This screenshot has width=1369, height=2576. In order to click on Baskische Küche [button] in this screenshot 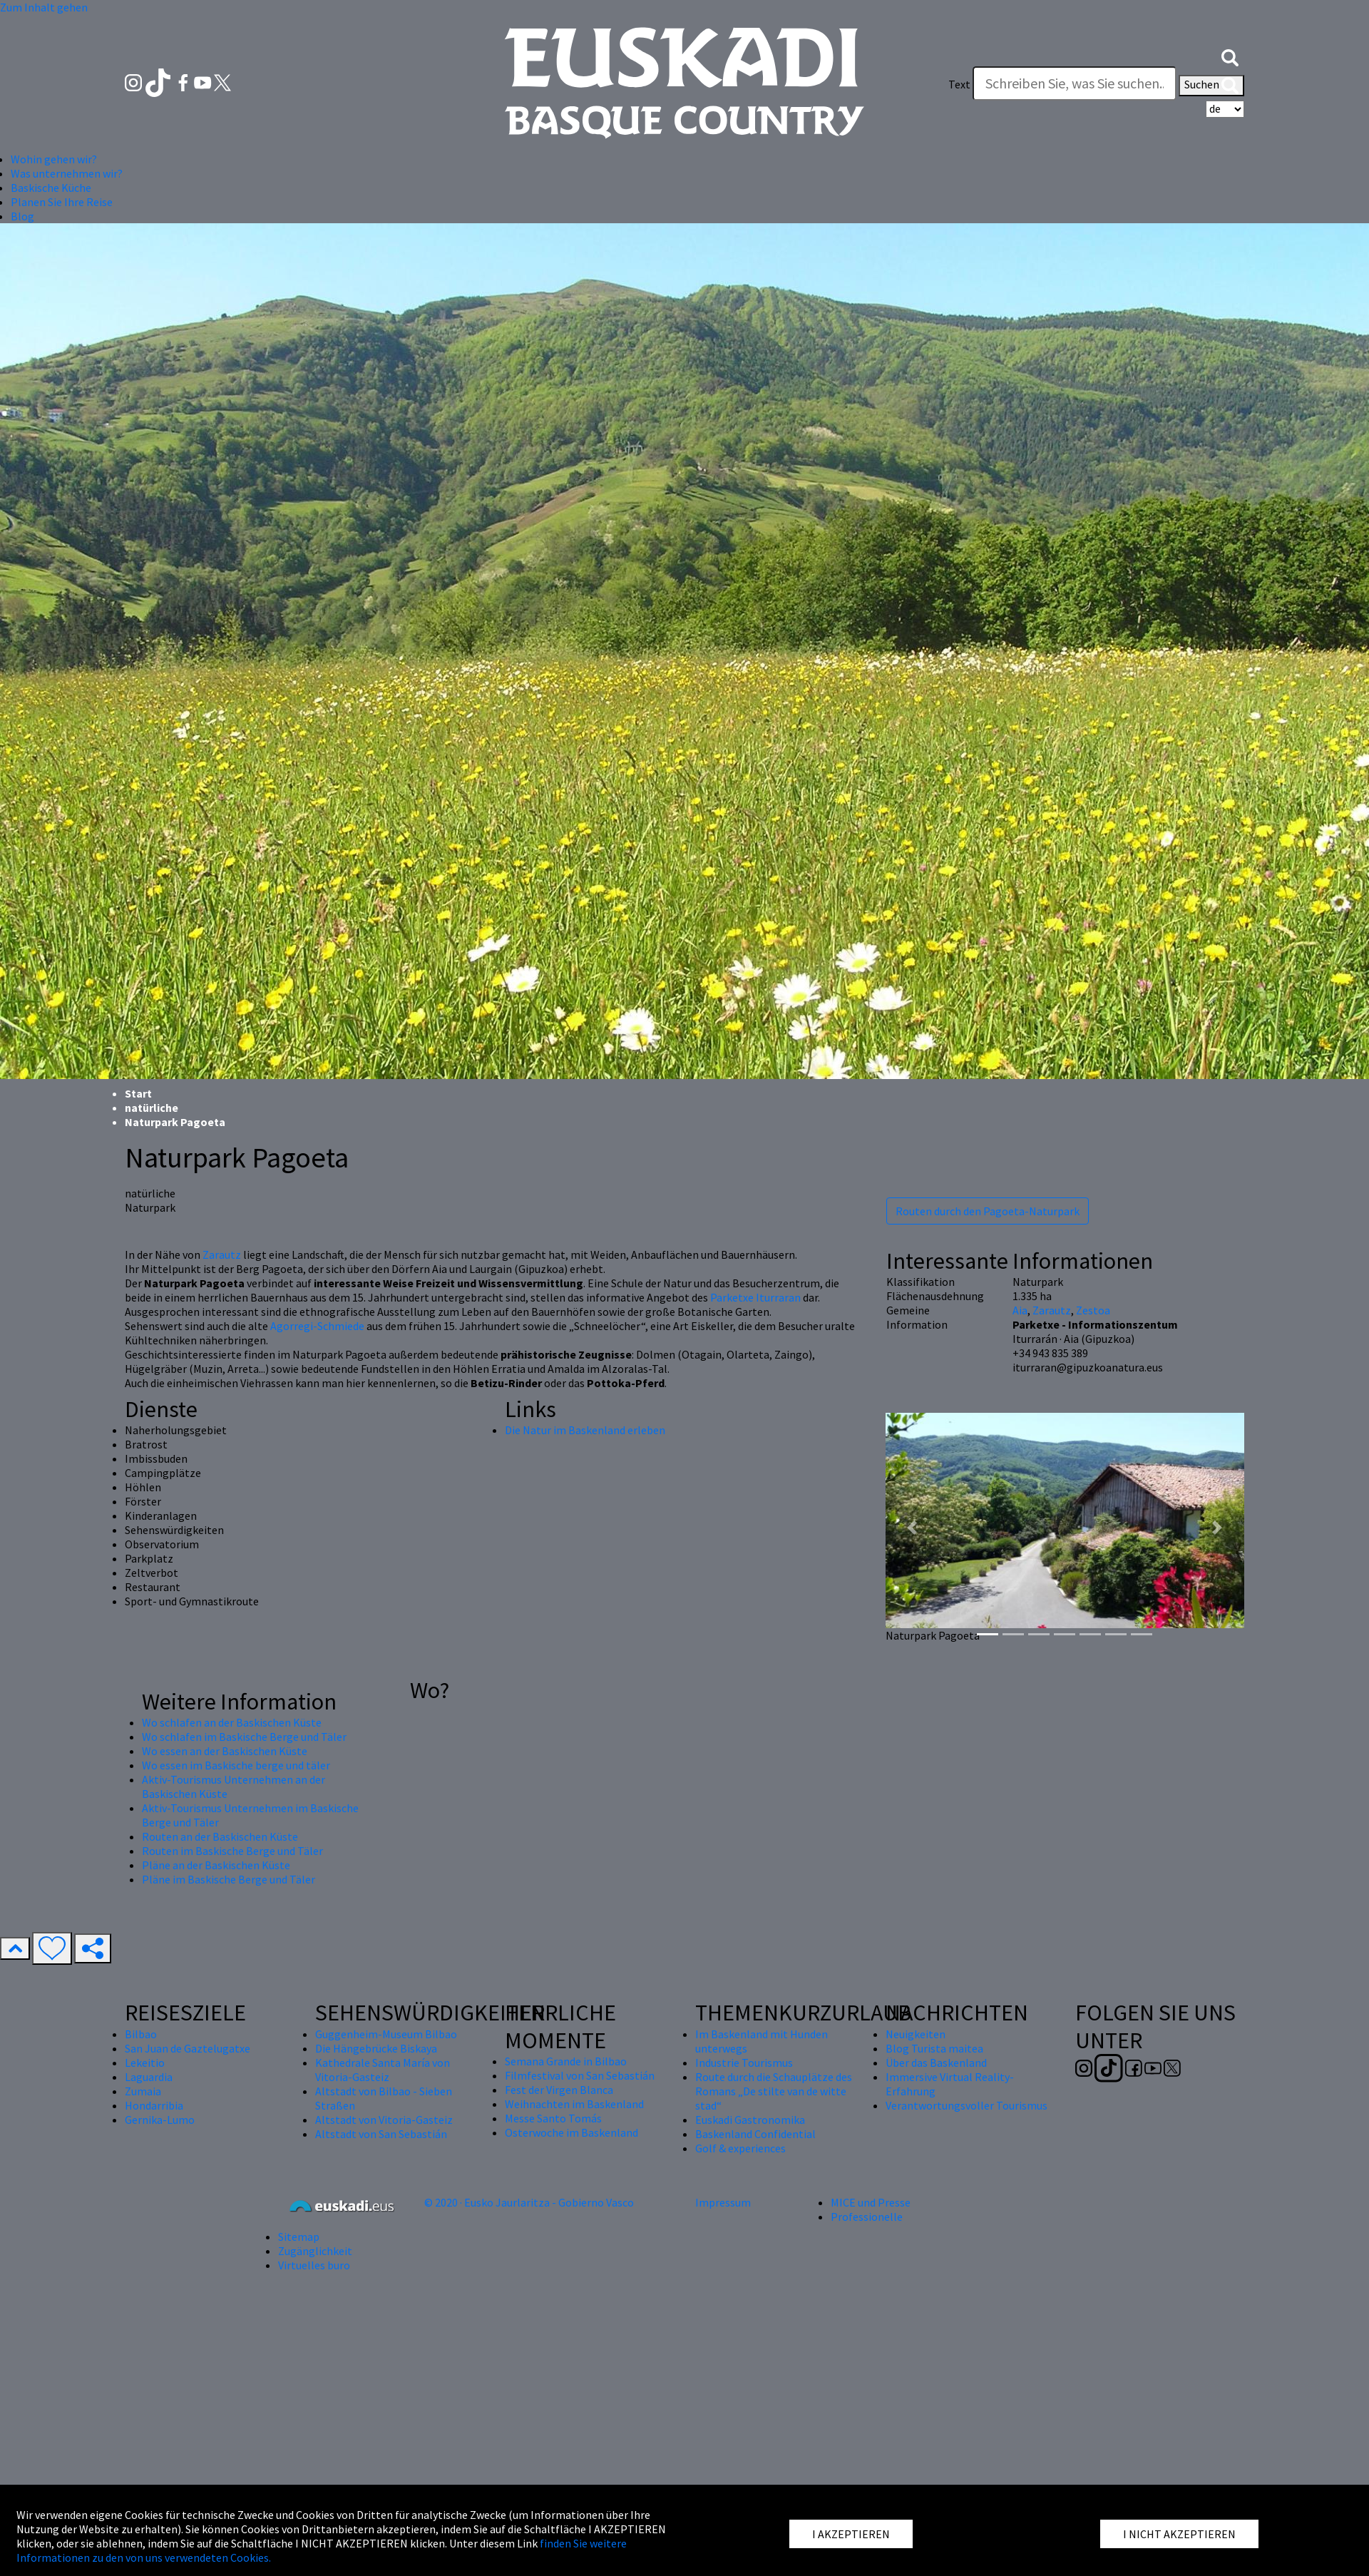, I will do `click(51, 187)`.